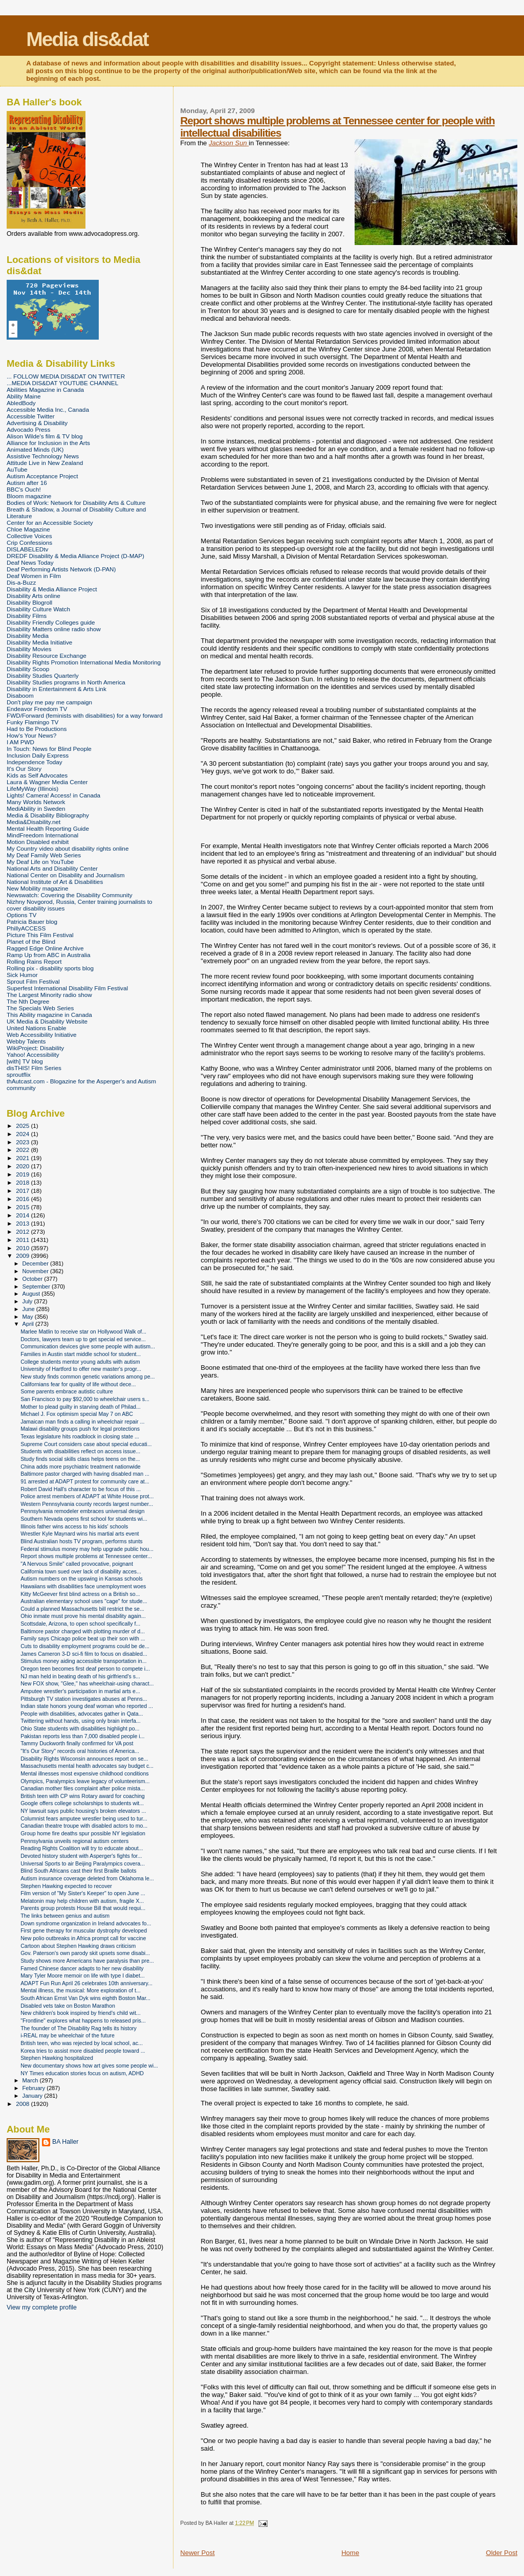 The image size is (524, 2576). Describe the element at coordinates (80, 1623) in the screenshot. I see `Scottsdale, Arizona, to open school specifically f...` at that location.